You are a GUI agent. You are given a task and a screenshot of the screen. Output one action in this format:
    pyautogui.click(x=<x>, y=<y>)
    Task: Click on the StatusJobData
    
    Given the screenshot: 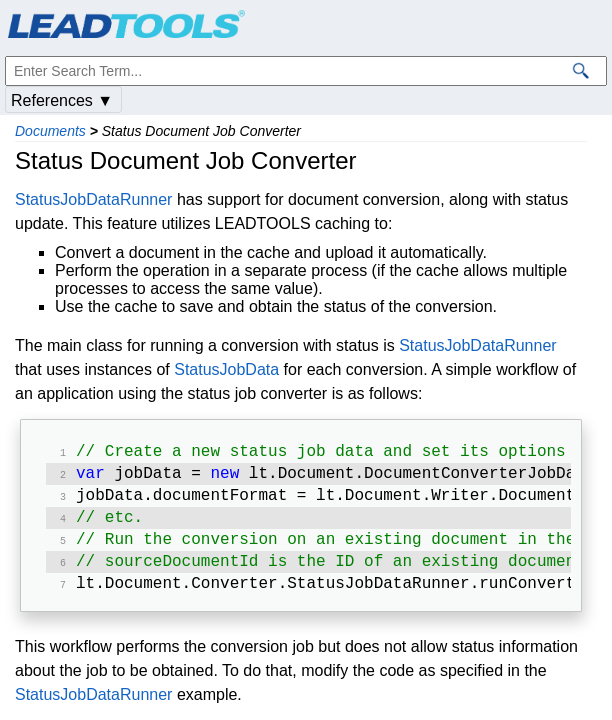 What is the action you would take?
    pyautogui.click(x=226, y=369)
    